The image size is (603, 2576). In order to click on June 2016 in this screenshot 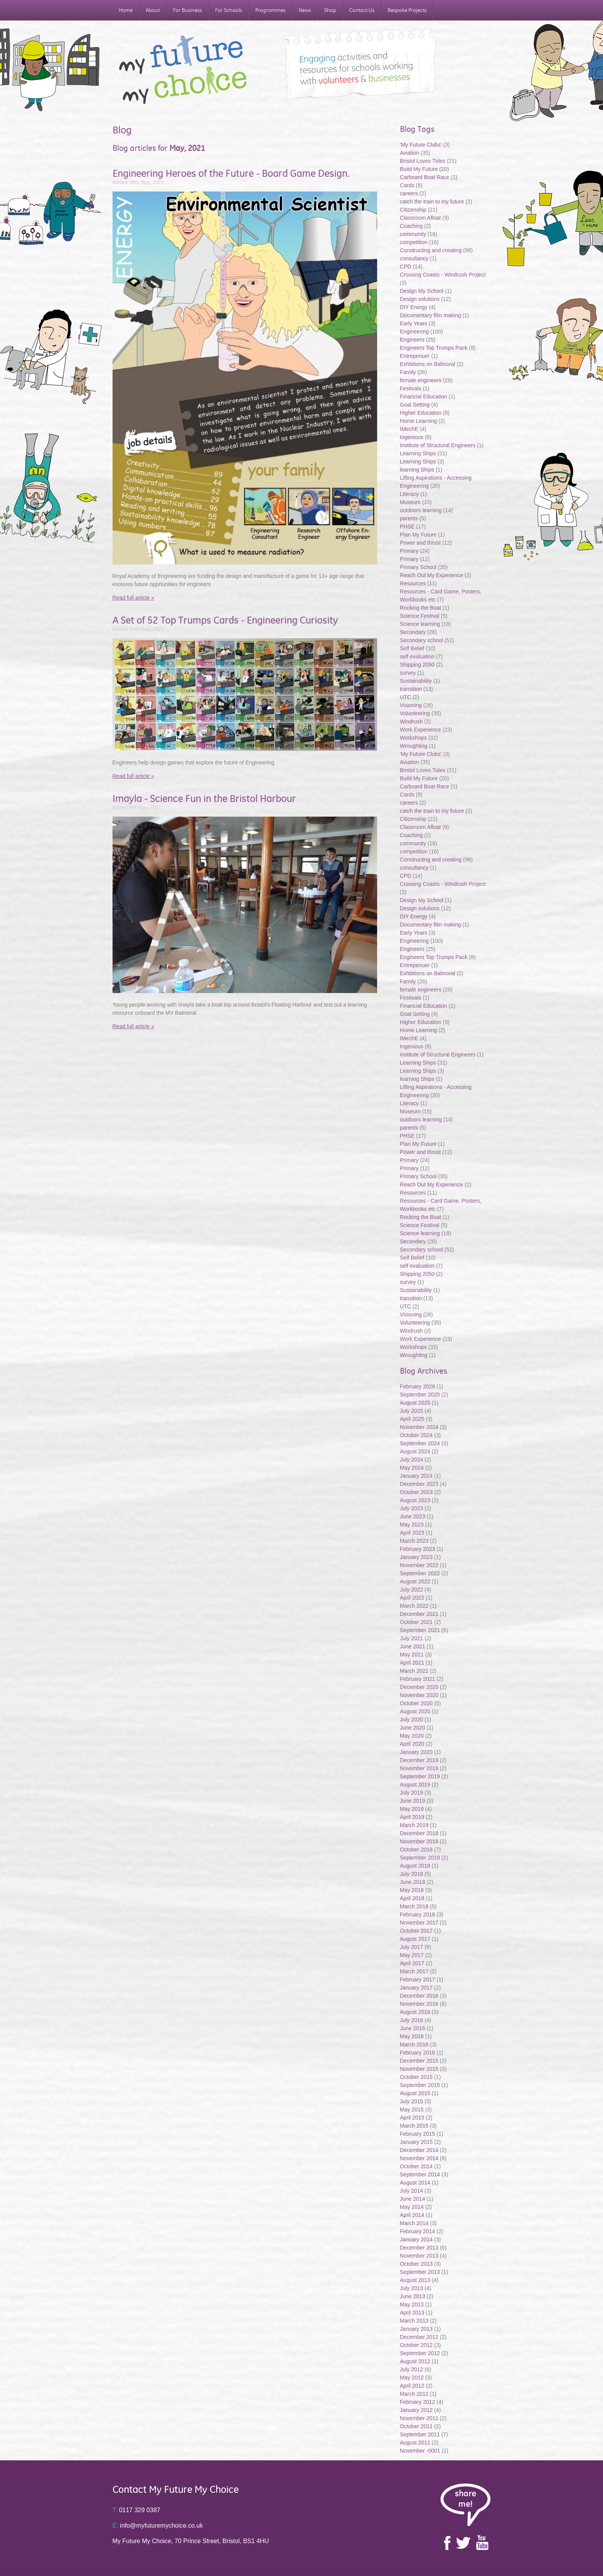, I will do `click(412, 2028)`.